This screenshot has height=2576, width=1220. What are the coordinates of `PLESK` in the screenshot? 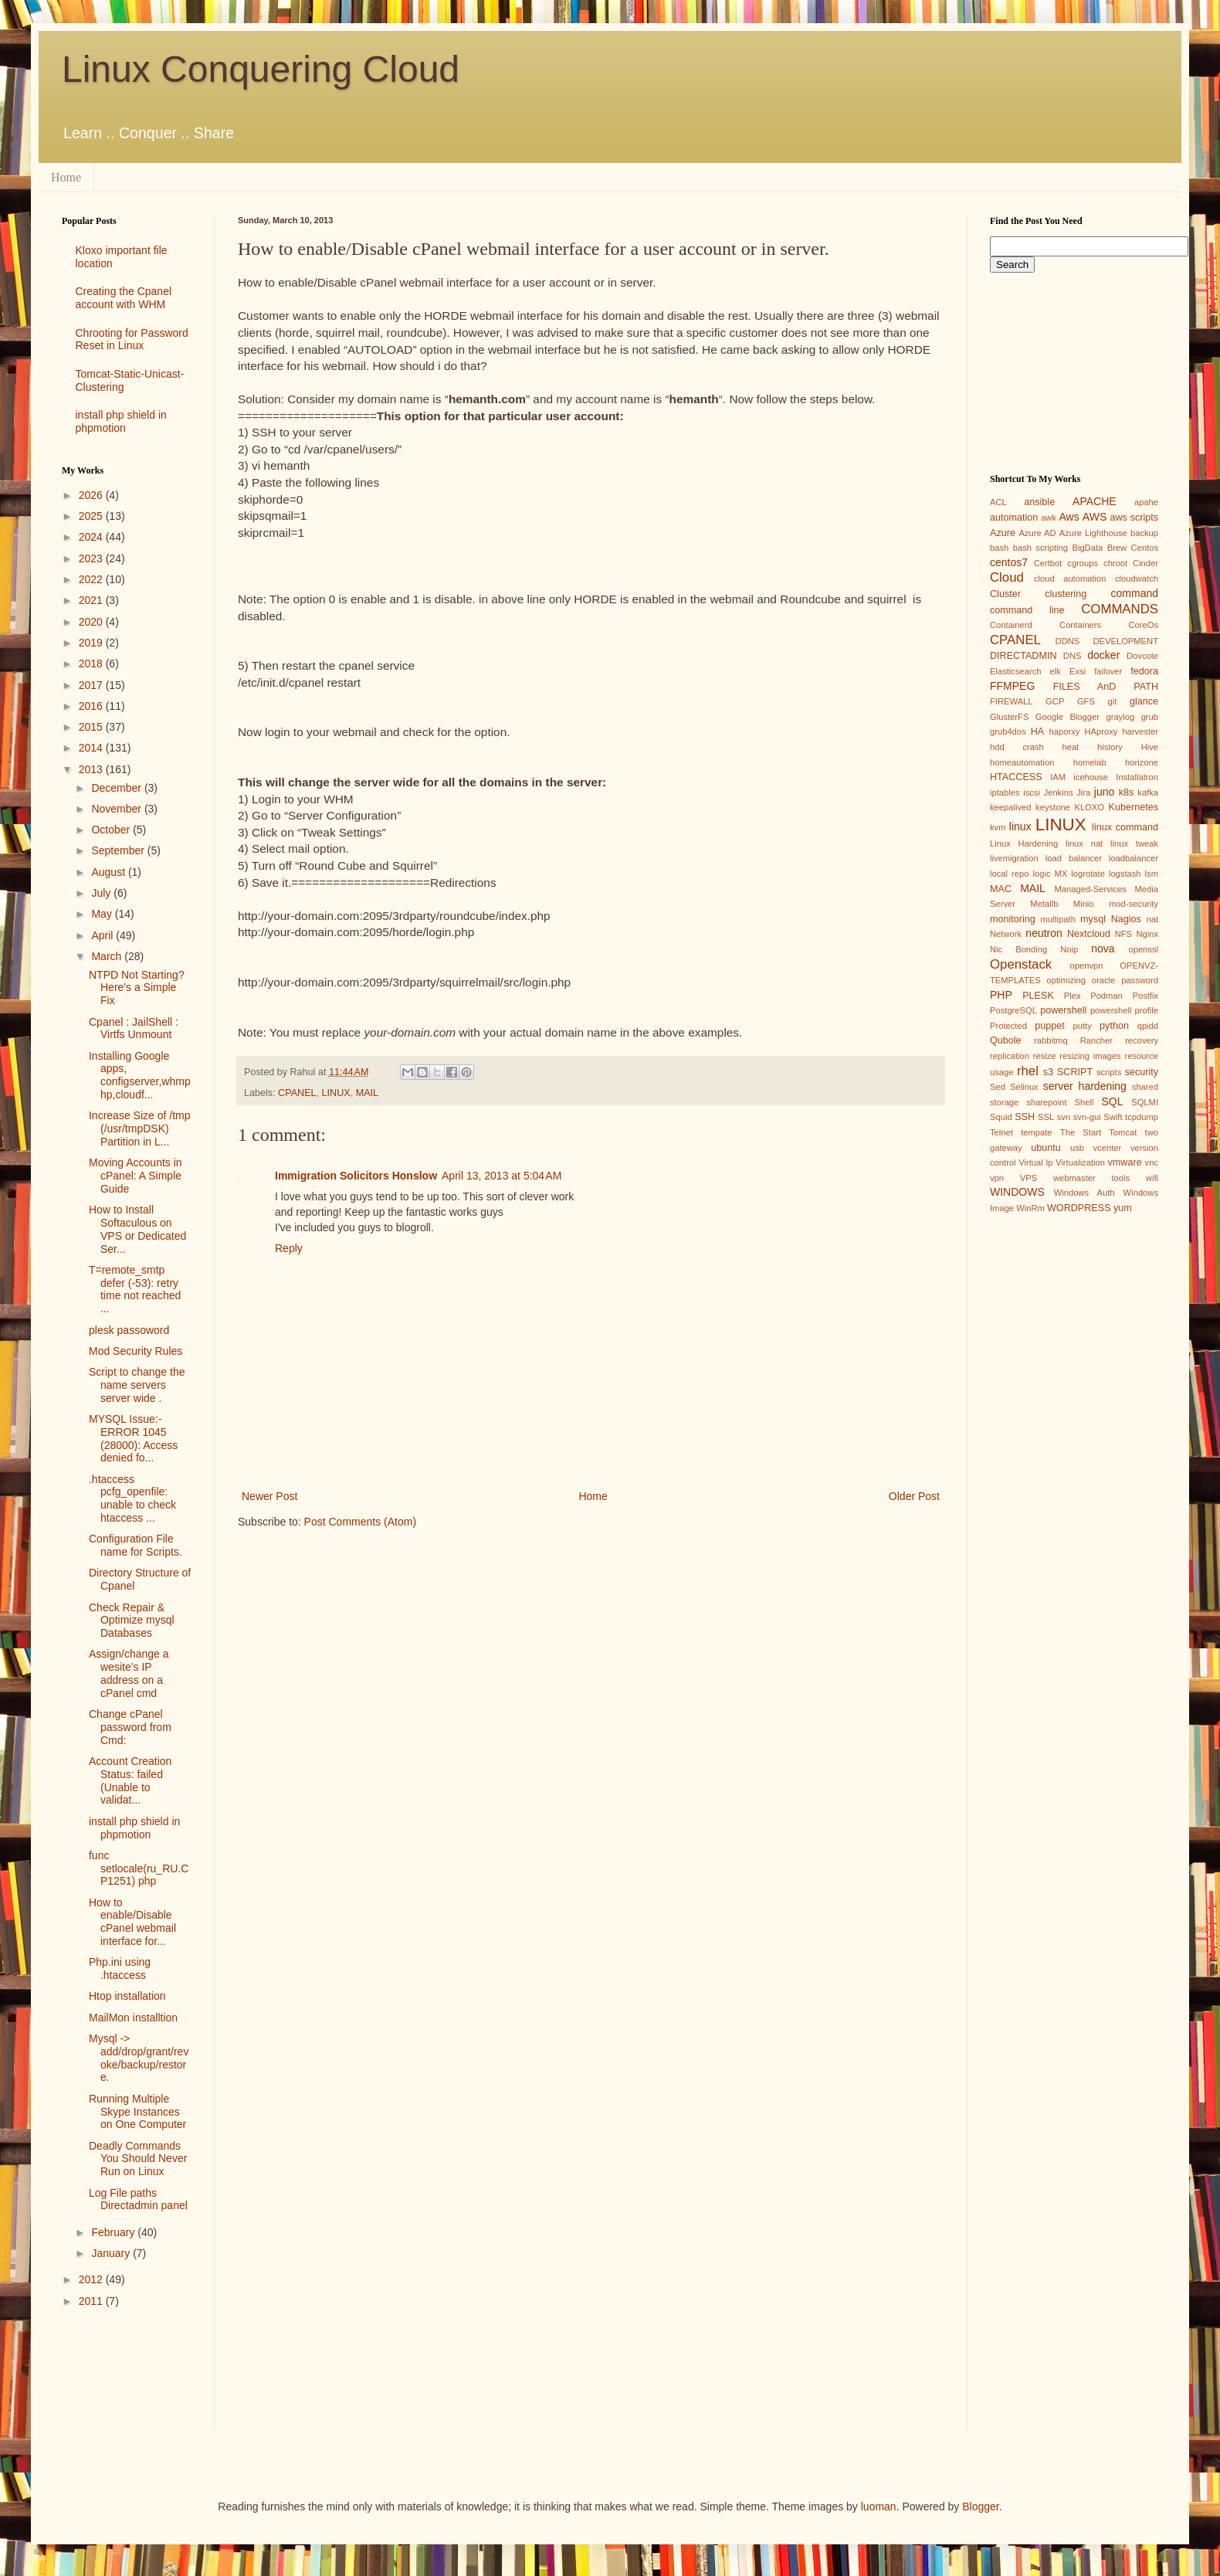 It's located at (1038, 995).